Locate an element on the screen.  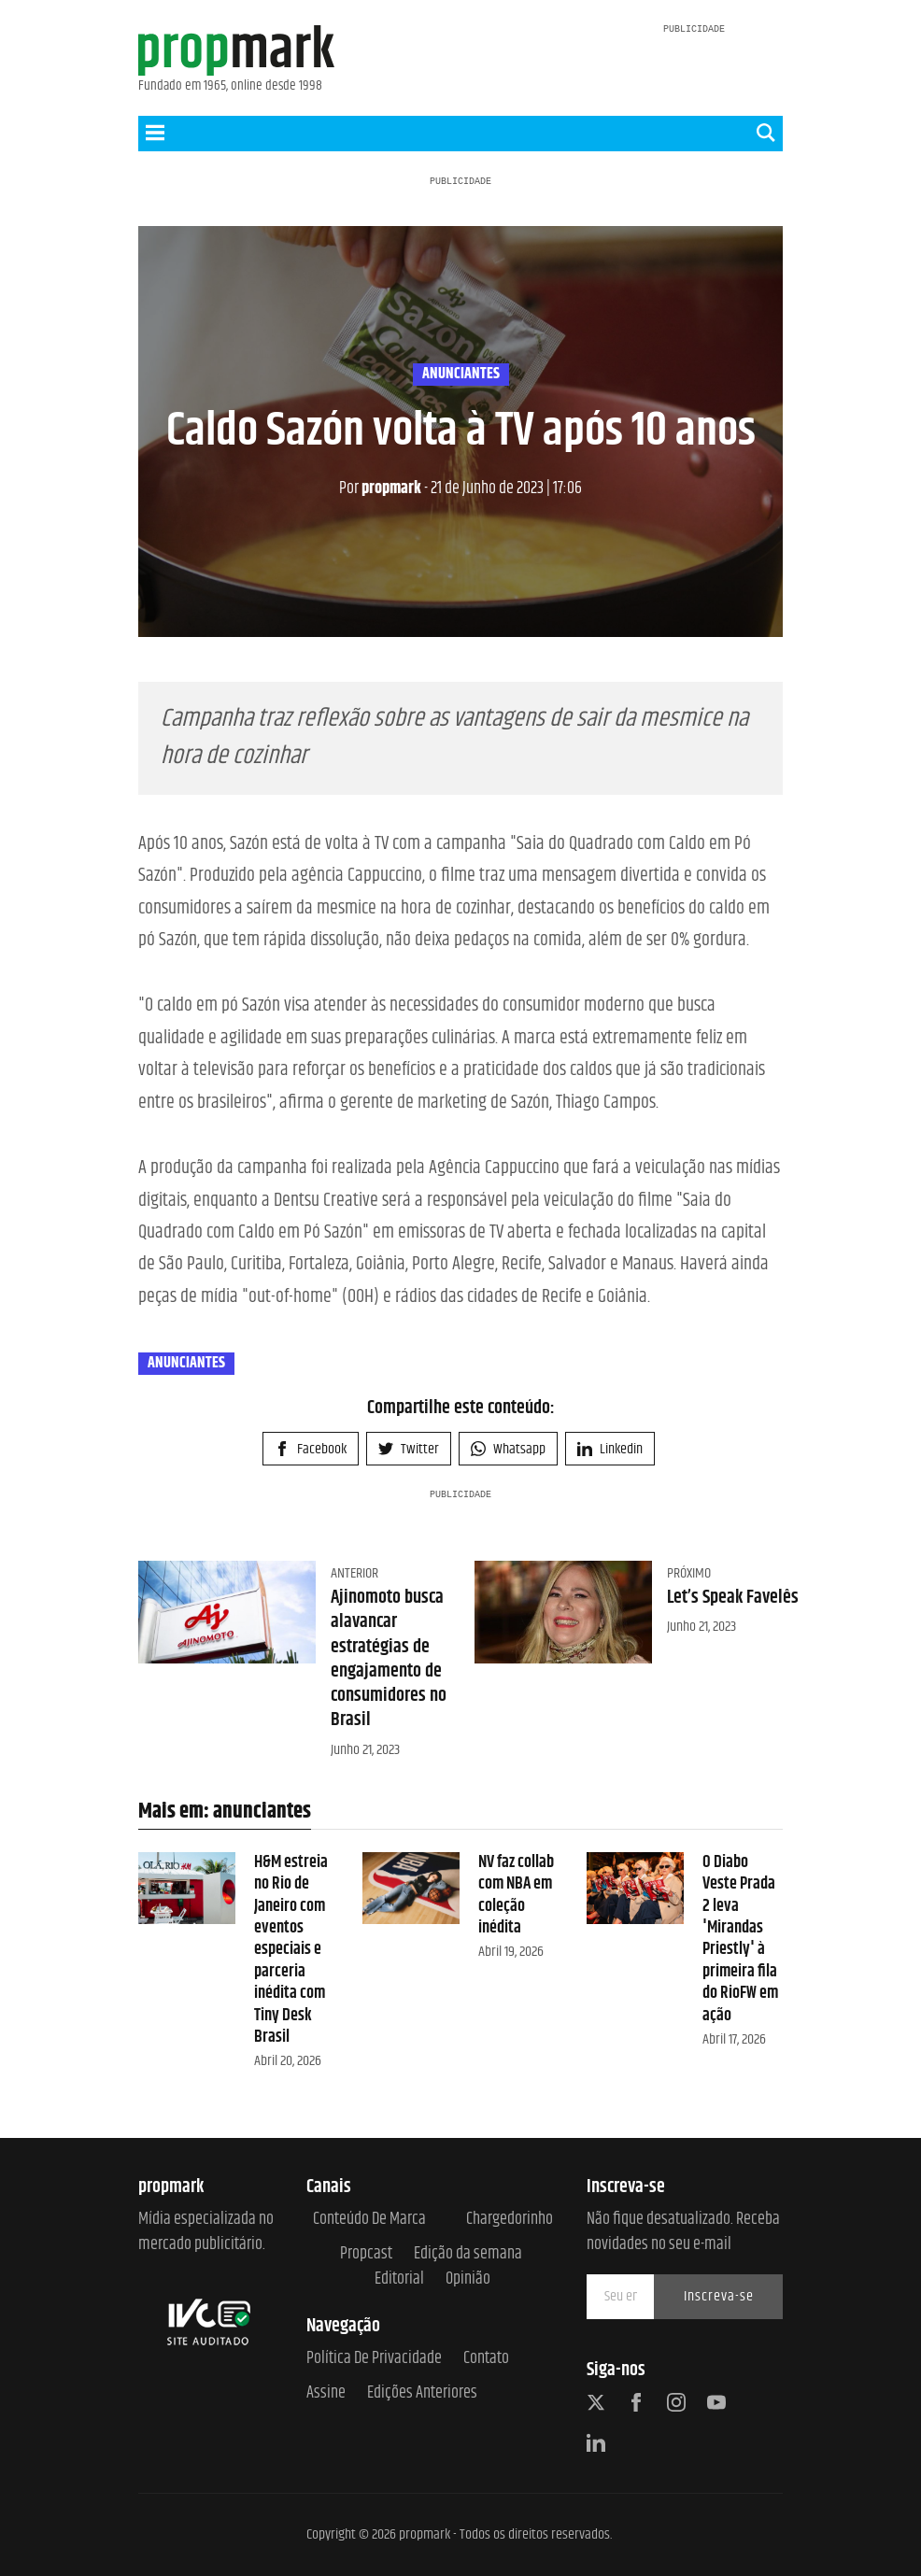
Linkedin is located at coordinates (610, 1449).